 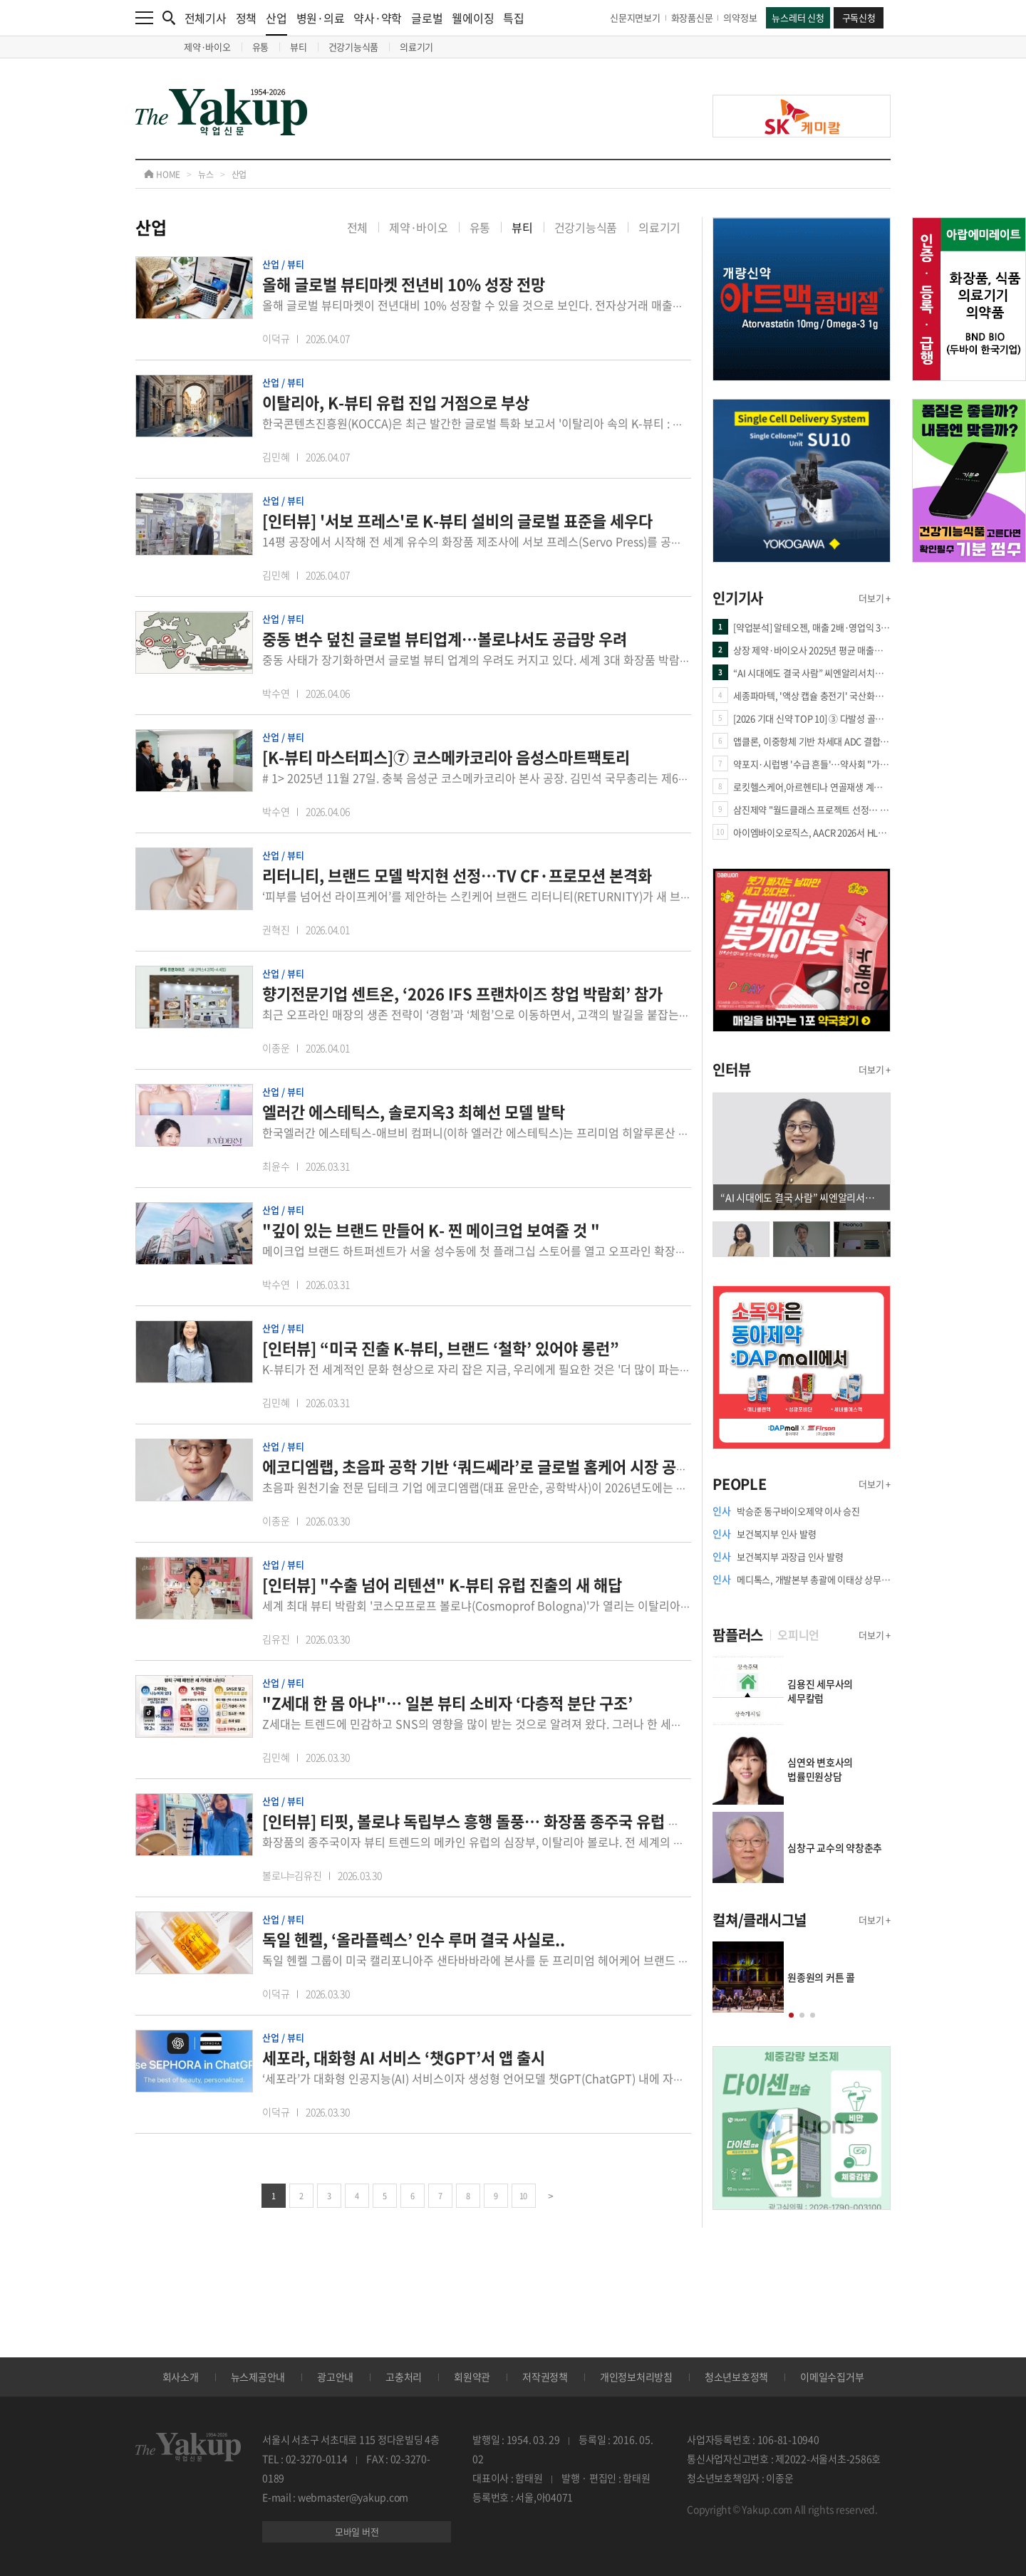 What do you see at coordinates (258, 2376) in the screenshot?
I see `뉴스제공안내` at bounding box center [258, 2376].